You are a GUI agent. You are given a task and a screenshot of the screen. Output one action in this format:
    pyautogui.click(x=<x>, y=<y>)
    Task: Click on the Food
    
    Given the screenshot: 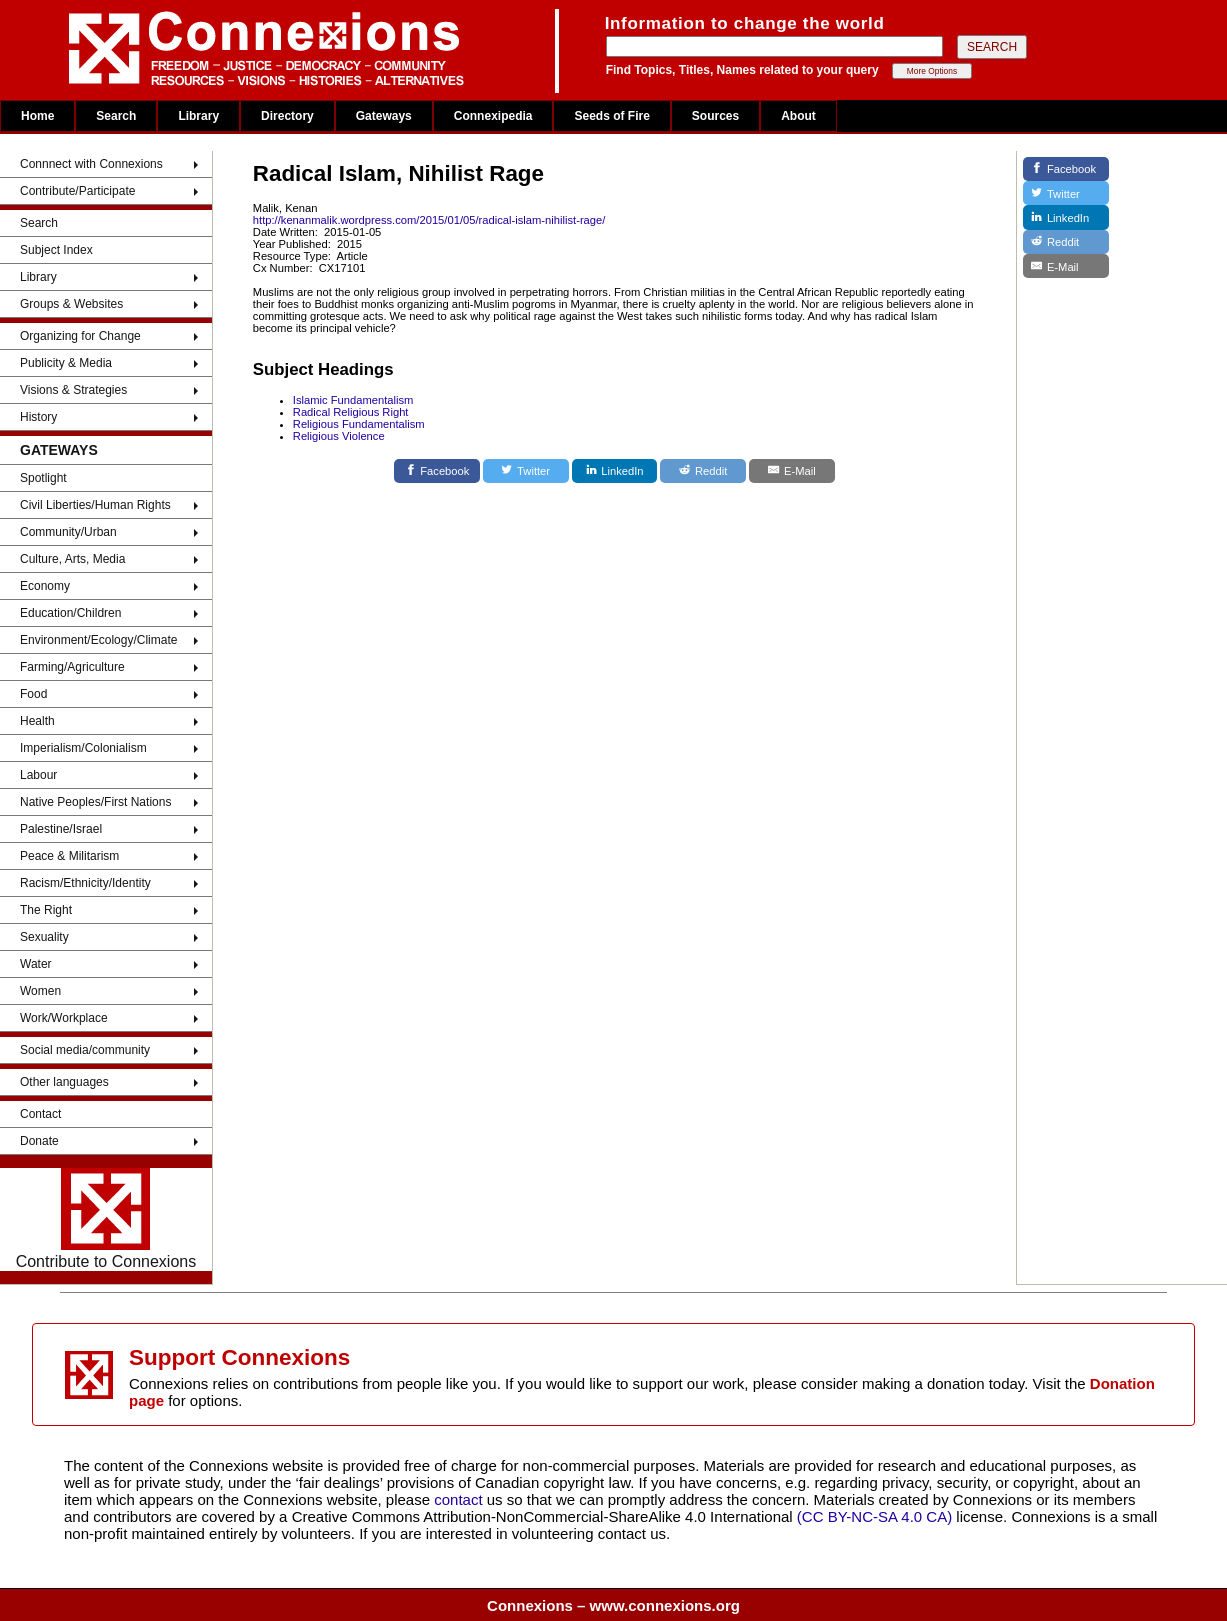 What is the action you would take?
    pyautogui.click(x=33, y=694)
    